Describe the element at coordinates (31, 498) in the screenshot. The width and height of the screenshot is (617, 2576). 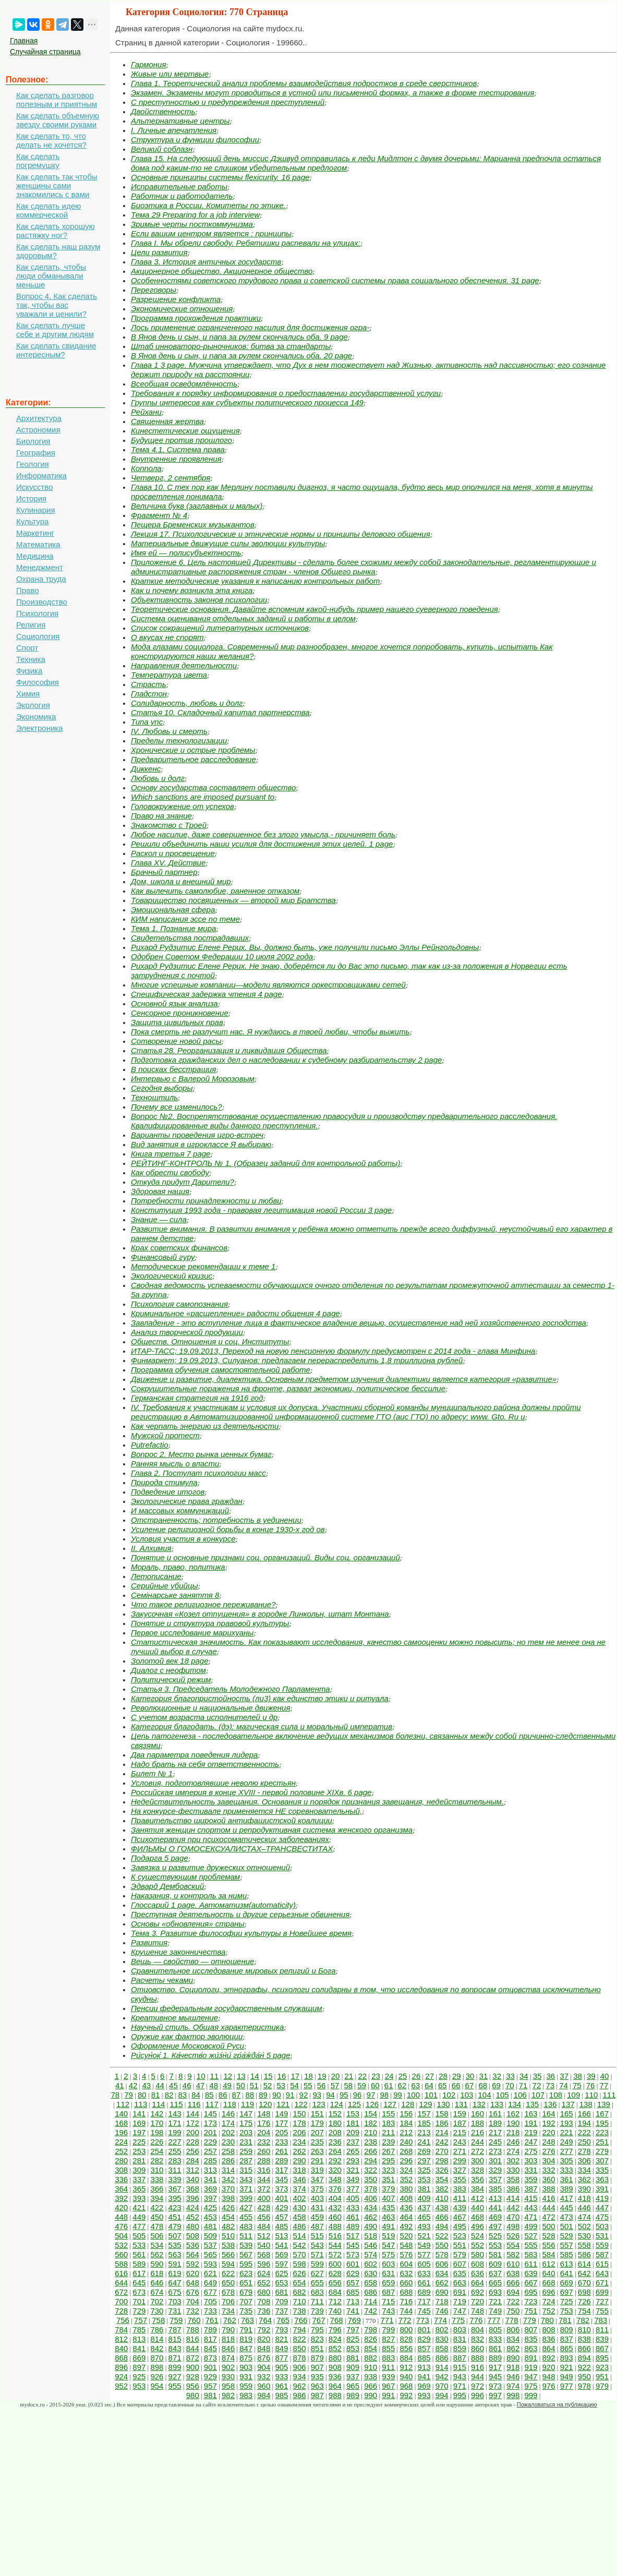
I see `История` at that location.